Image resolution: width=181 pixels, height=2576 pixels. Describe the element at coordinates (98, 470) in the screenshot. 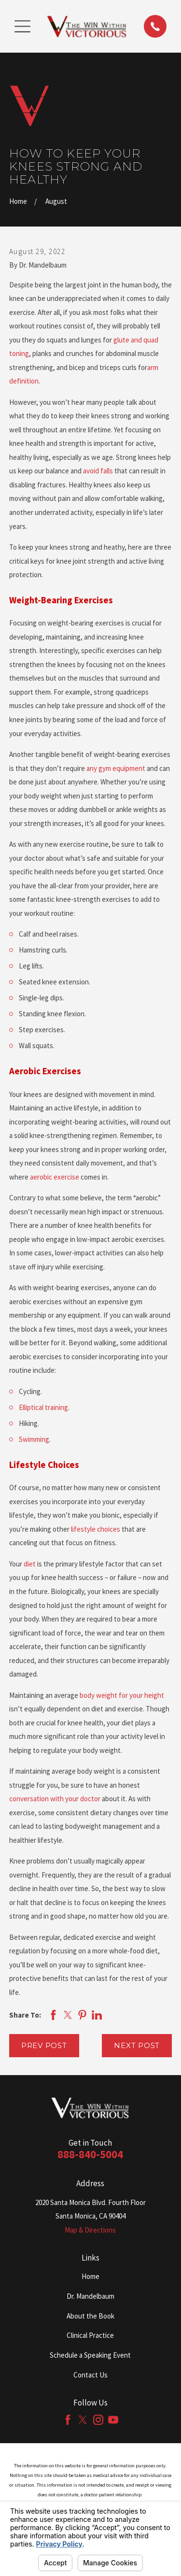

I see `avoid falls` at that location.